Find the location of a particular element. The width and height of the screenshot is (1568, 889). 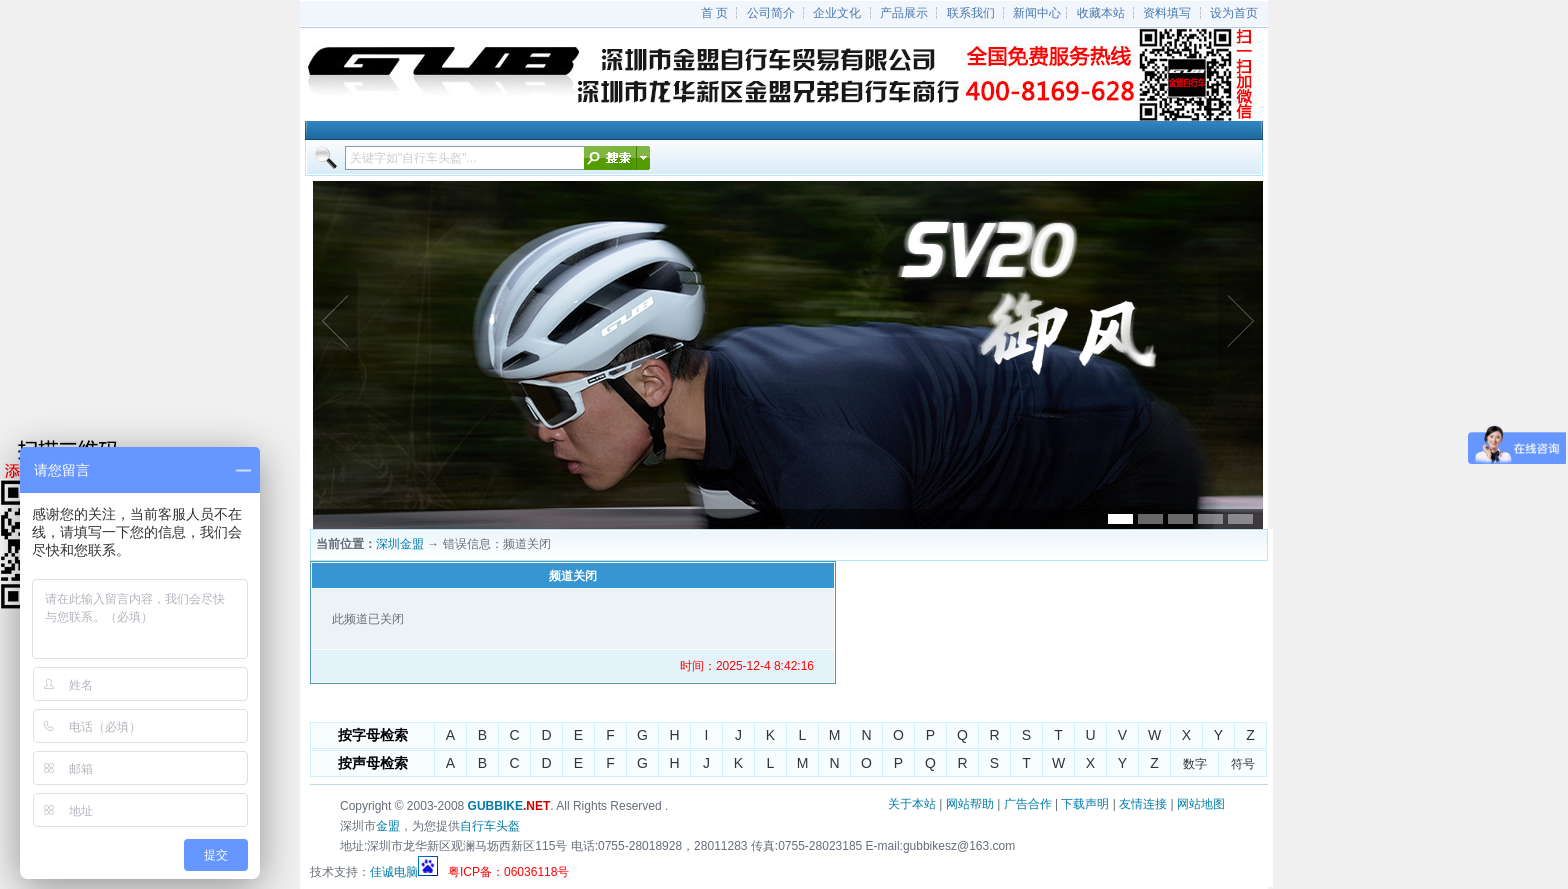

网站地图 is located at coordinates (1201, 804).